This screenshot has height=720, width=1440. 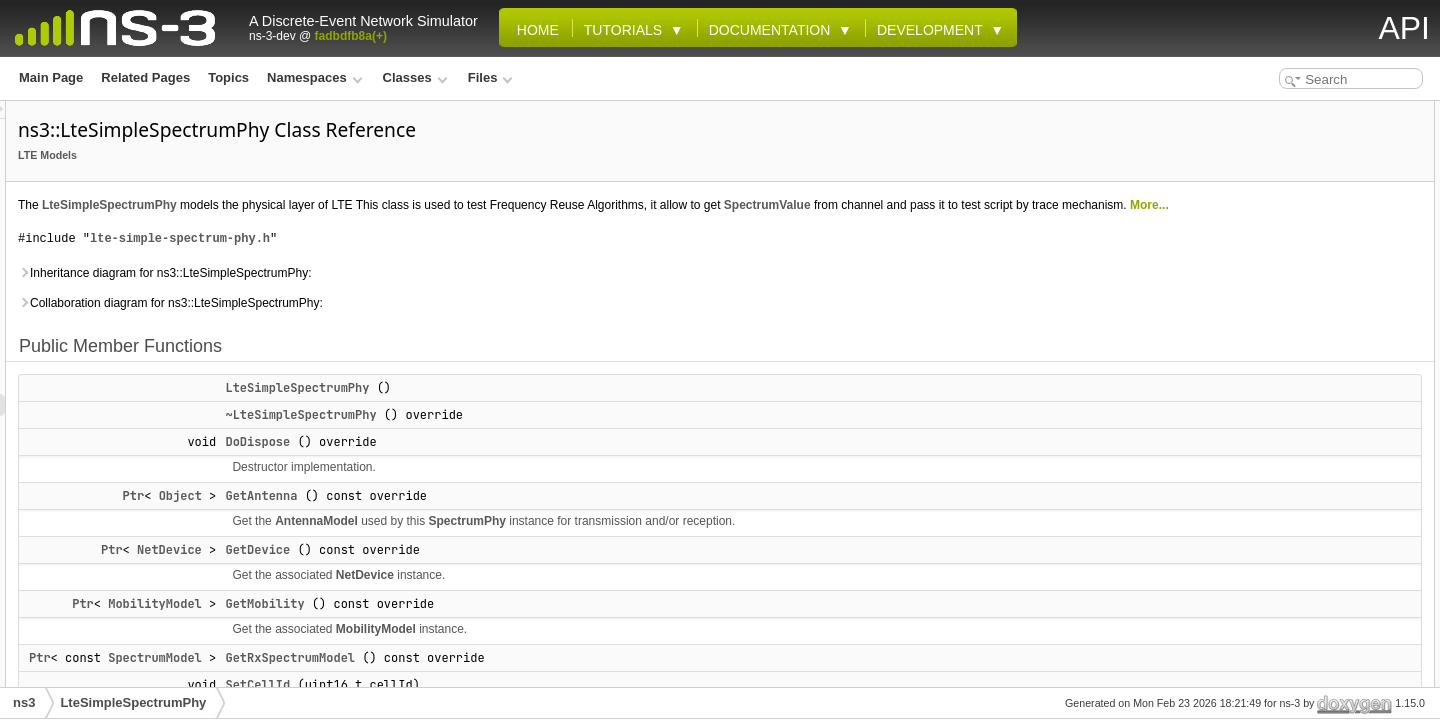 I want to click on Inheritance diagram for ns3::LteSimpleSpectrumPhy:, so click(x=414, y=295).